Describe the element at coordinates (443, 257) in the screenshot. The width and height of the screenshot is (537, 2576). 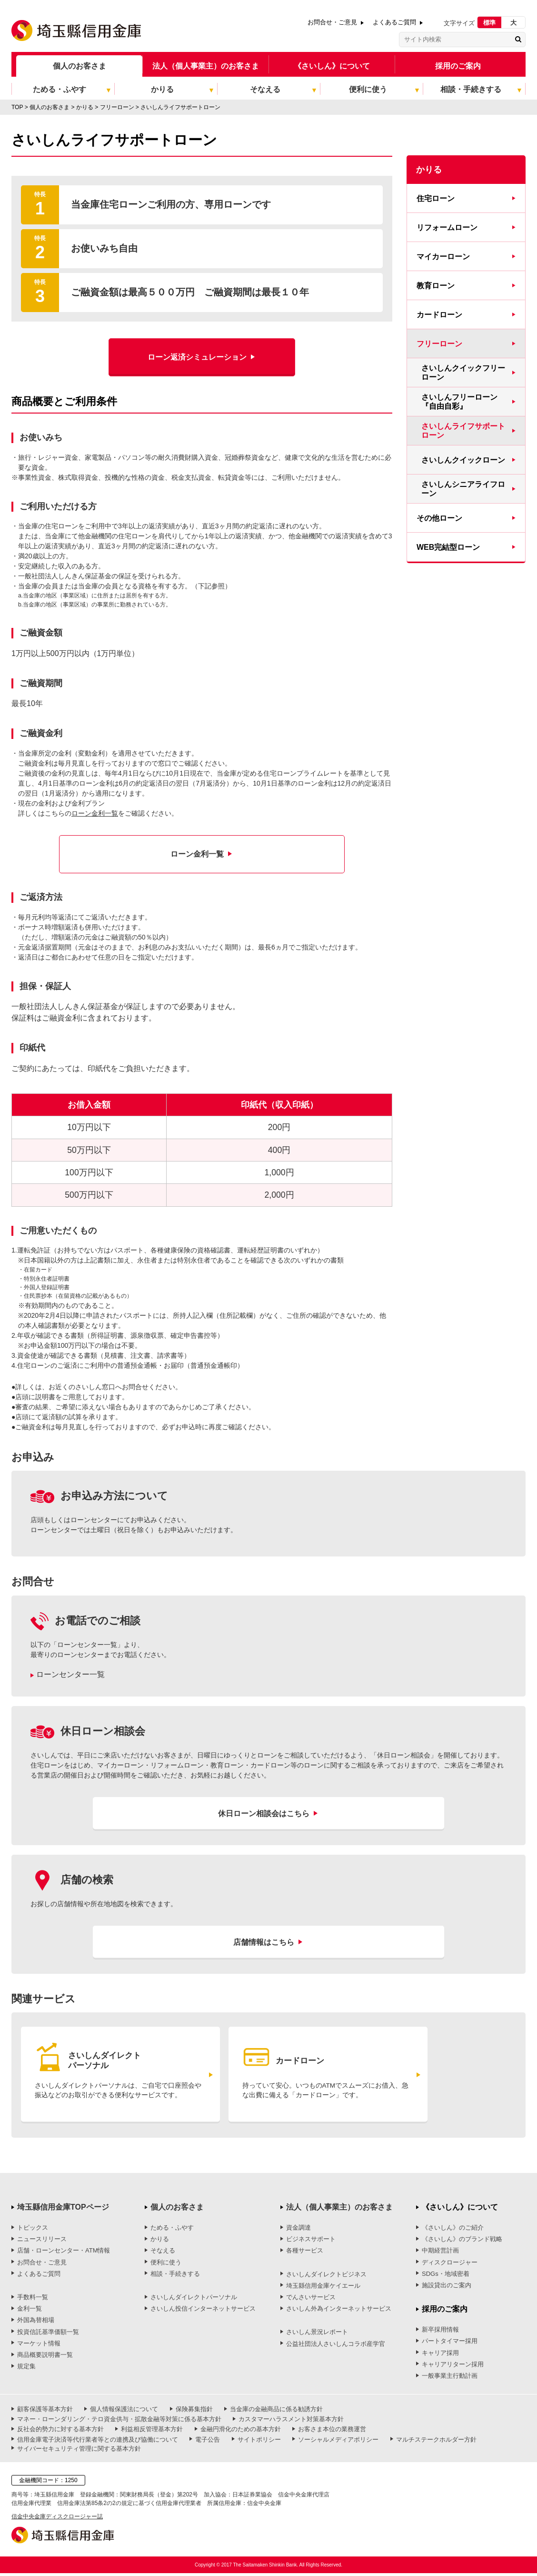
I see `マイカーローン` at that location.